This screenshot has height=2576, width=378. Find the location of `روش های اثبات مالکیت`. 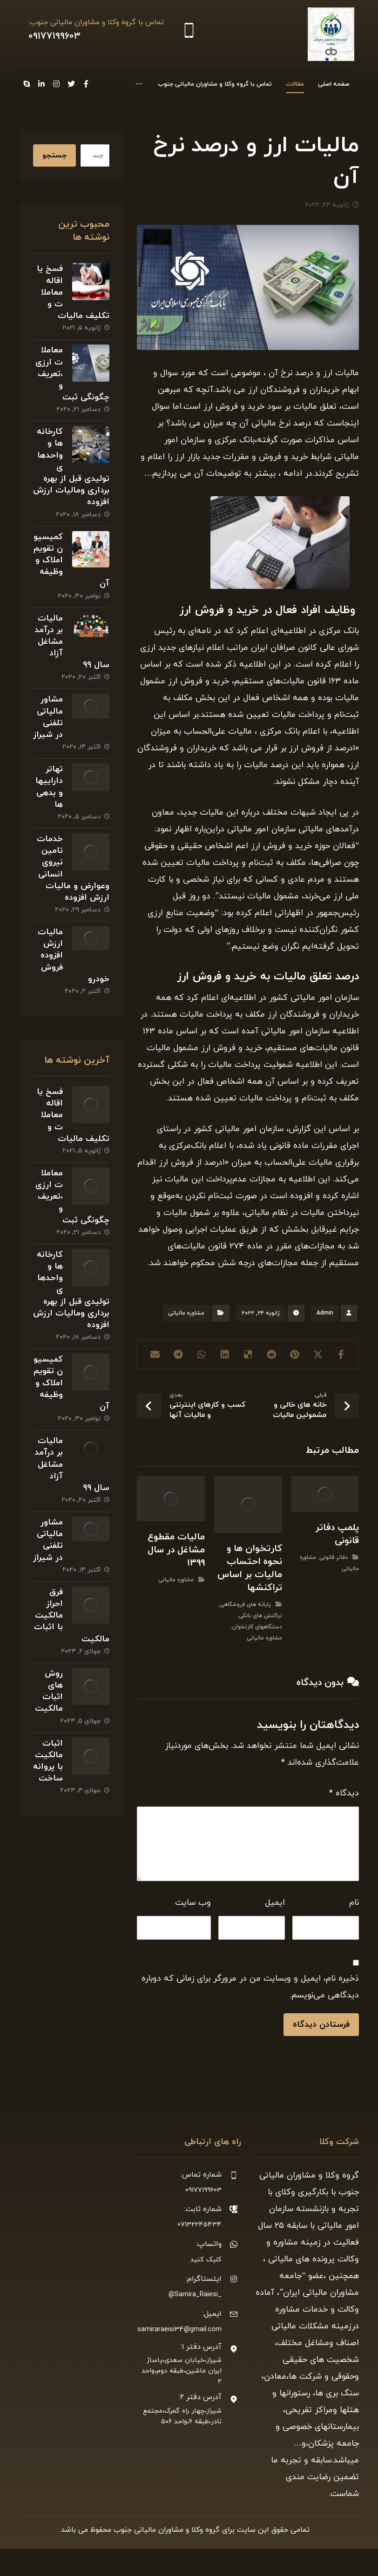

روش های اثبات مالکیت is located at coordinates (49, 1718).